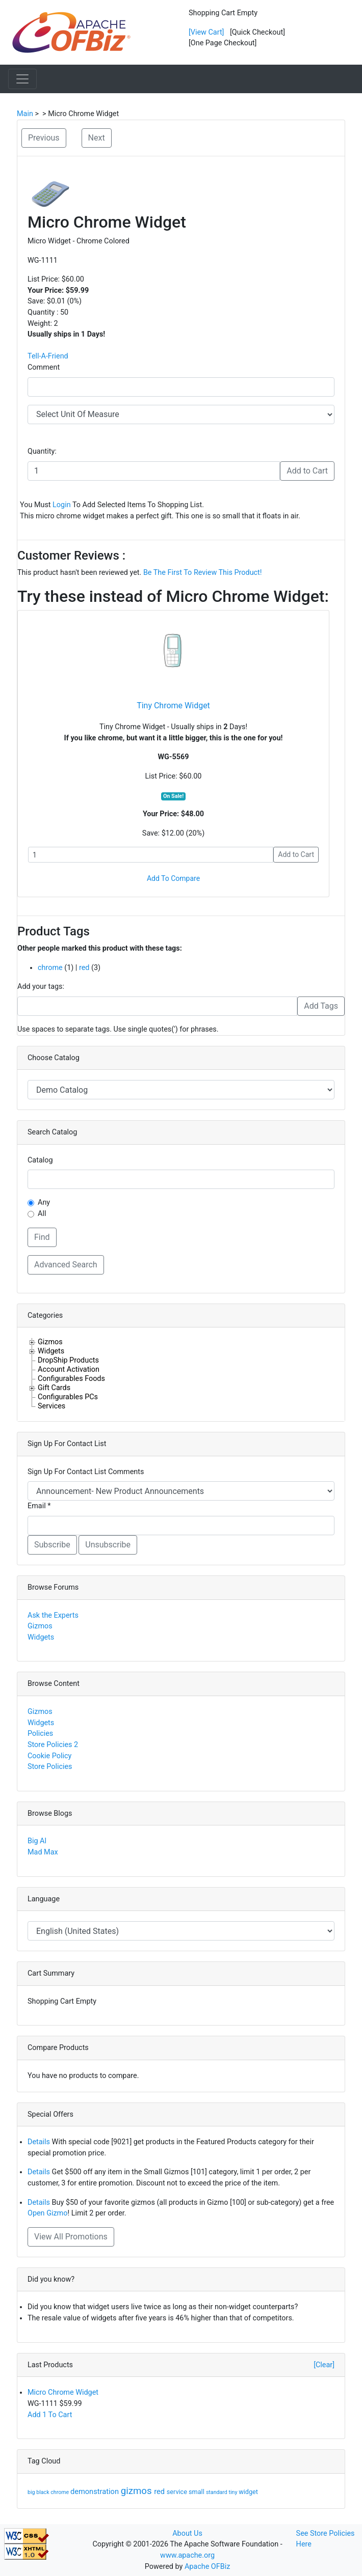  I want to click on [View Cart], so click(206, 32).